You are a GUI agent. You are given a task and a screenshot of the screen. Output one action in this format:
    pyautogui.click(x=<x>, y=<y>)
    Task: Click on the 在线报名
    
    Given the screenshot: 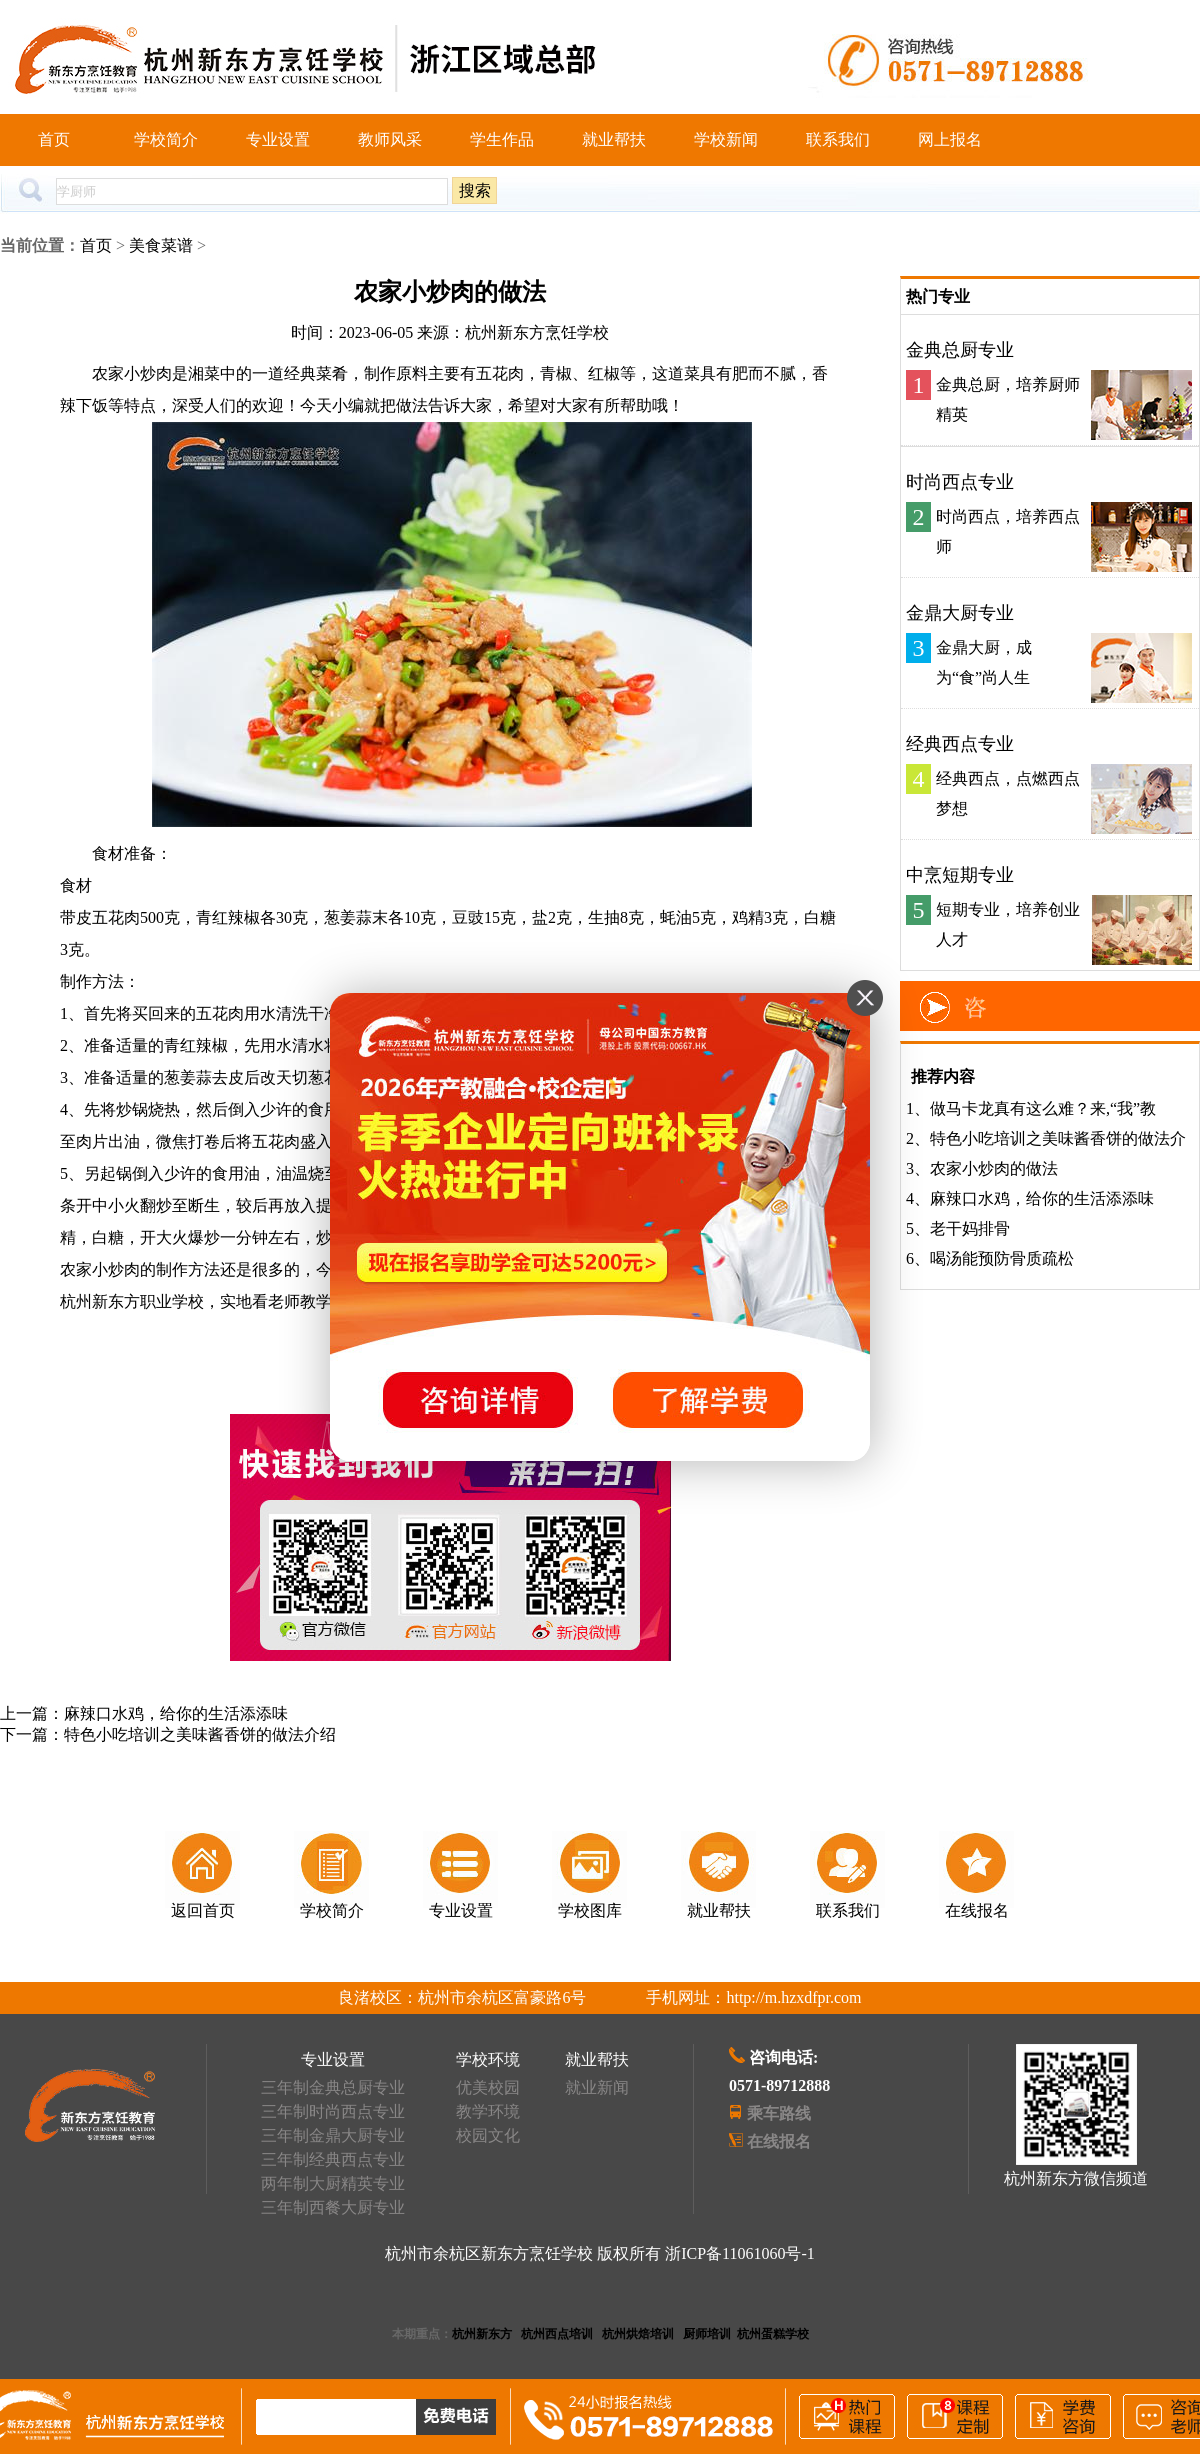 What is the action you would take?
    pyautogui.click(x=779, y=2141)
    